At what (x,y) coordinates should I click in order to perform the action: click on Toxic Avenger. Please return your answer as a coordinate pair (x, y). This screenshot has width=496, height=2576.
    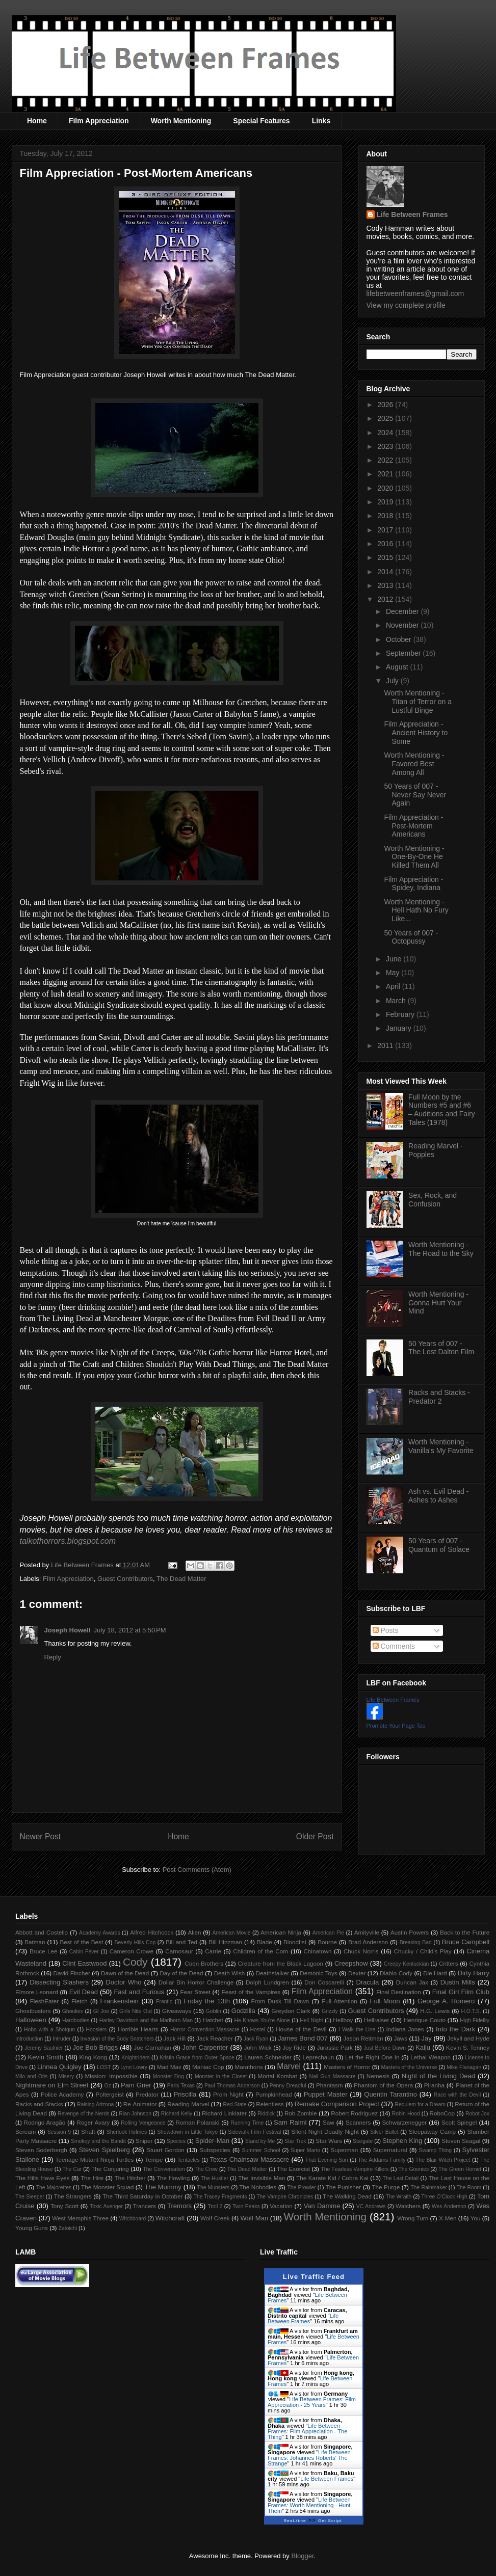
    Looking at the image, I should click on (106, 2206).